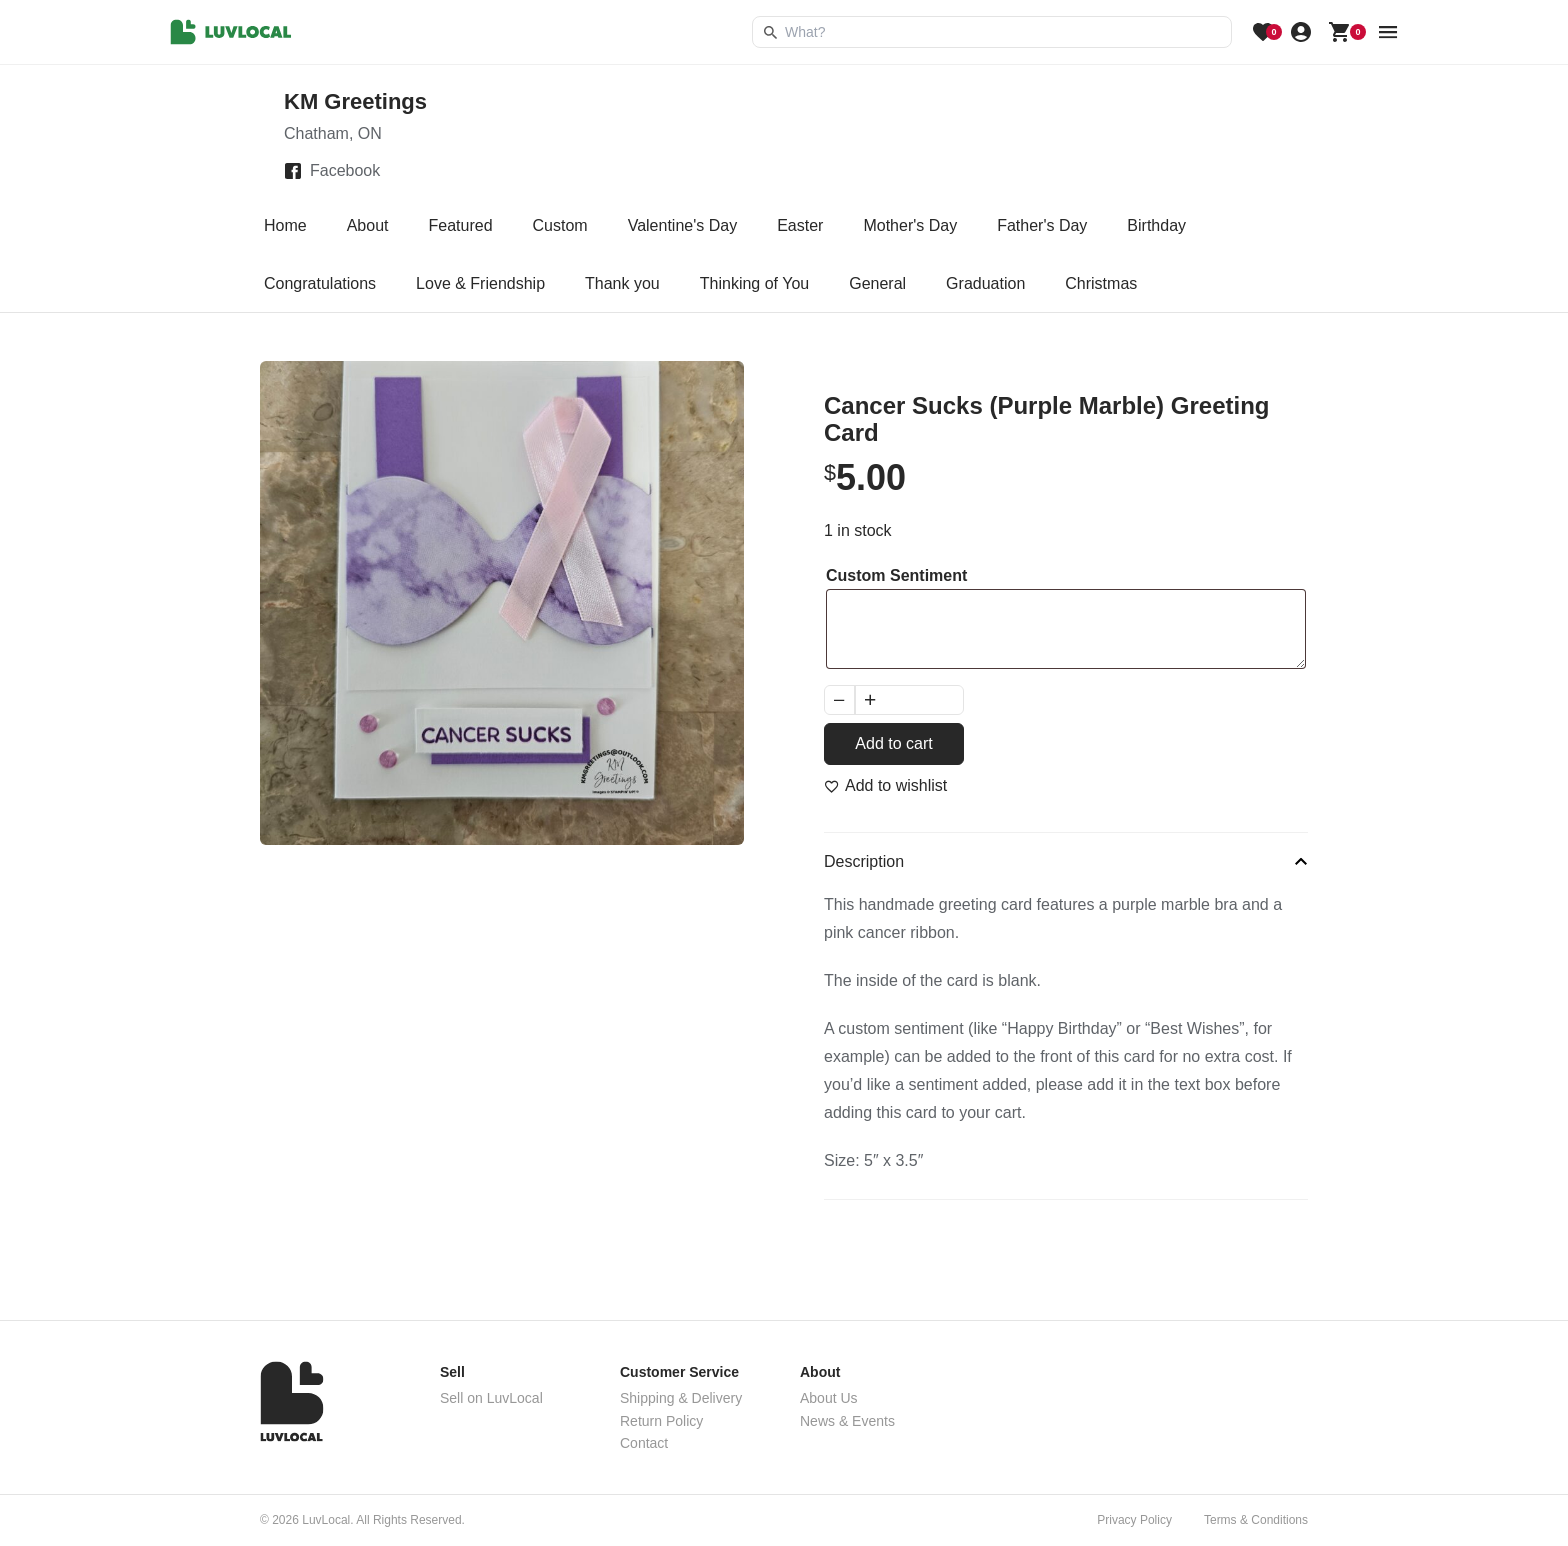 Image resolution: width=1568 pixels, height=1546 pixels. Describe the element at coordinates (681, 1398) in the screenshot. I see `Shipping & Delivery` at that location.